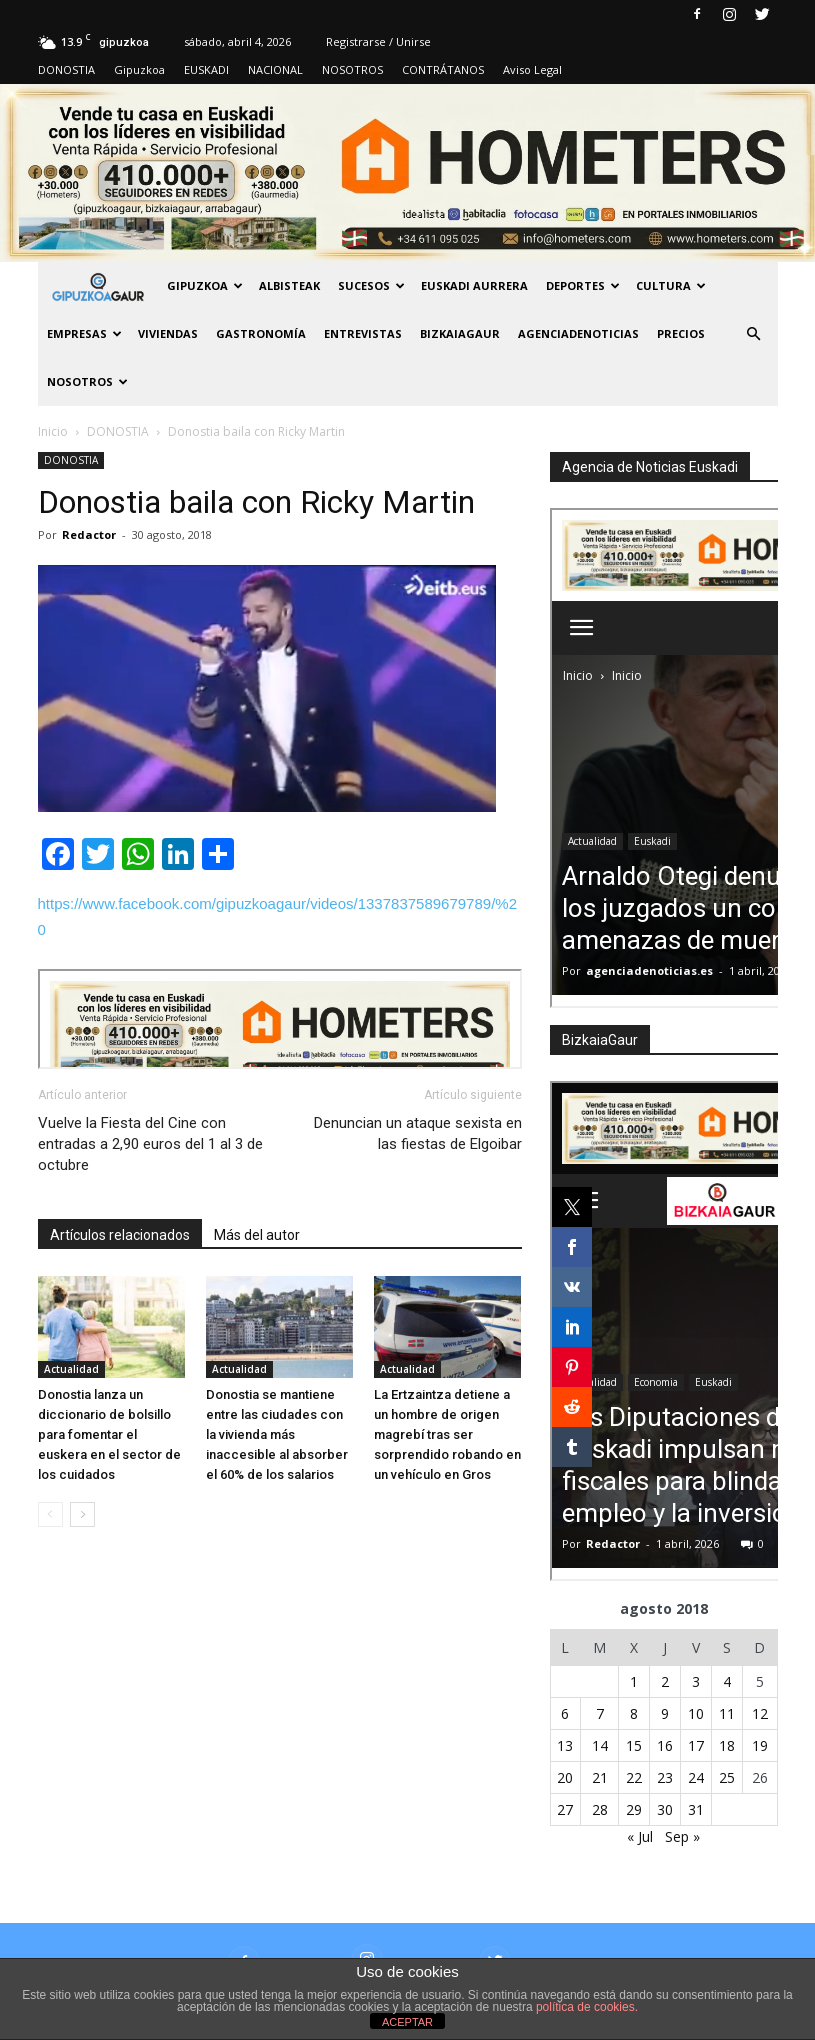  I want to click on 15 [Entradas publicadas el 15 de August de 2018], so click(634, 1745).